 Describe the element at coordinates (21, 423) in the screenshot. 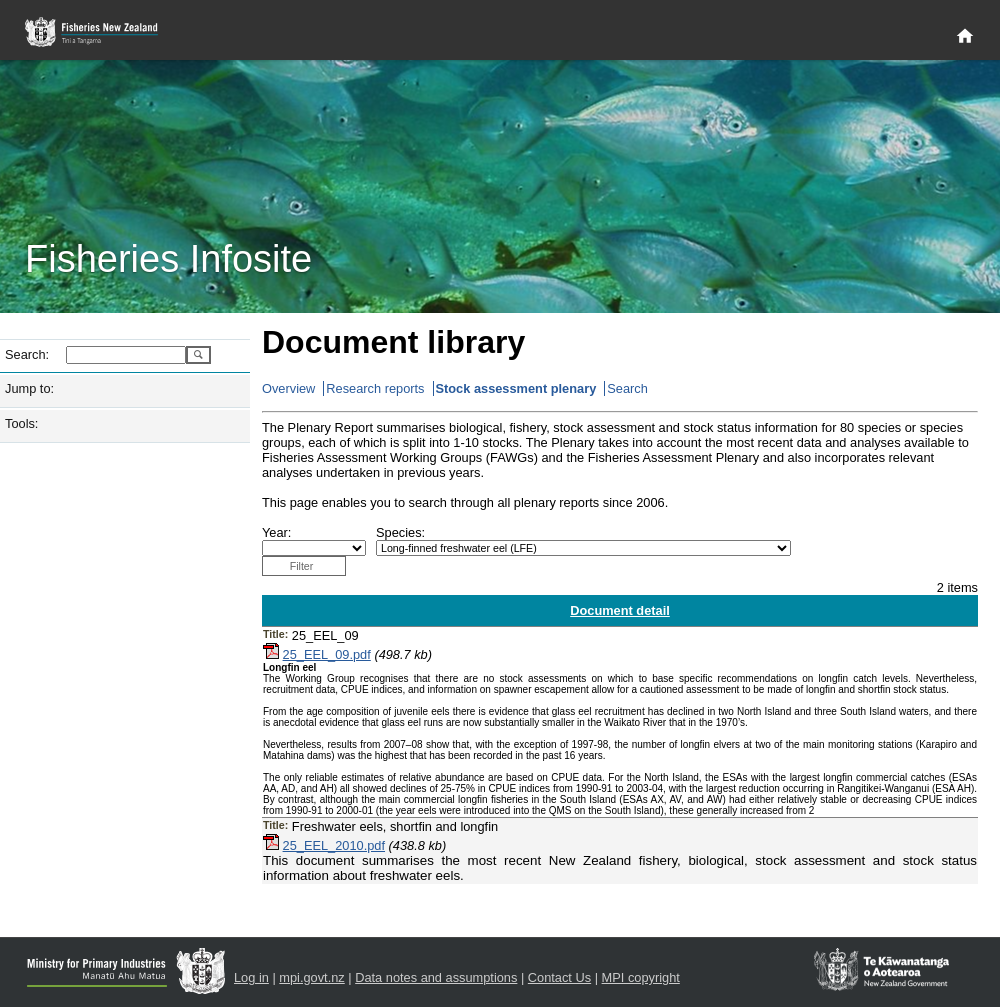

I see `Tools:` at that location.